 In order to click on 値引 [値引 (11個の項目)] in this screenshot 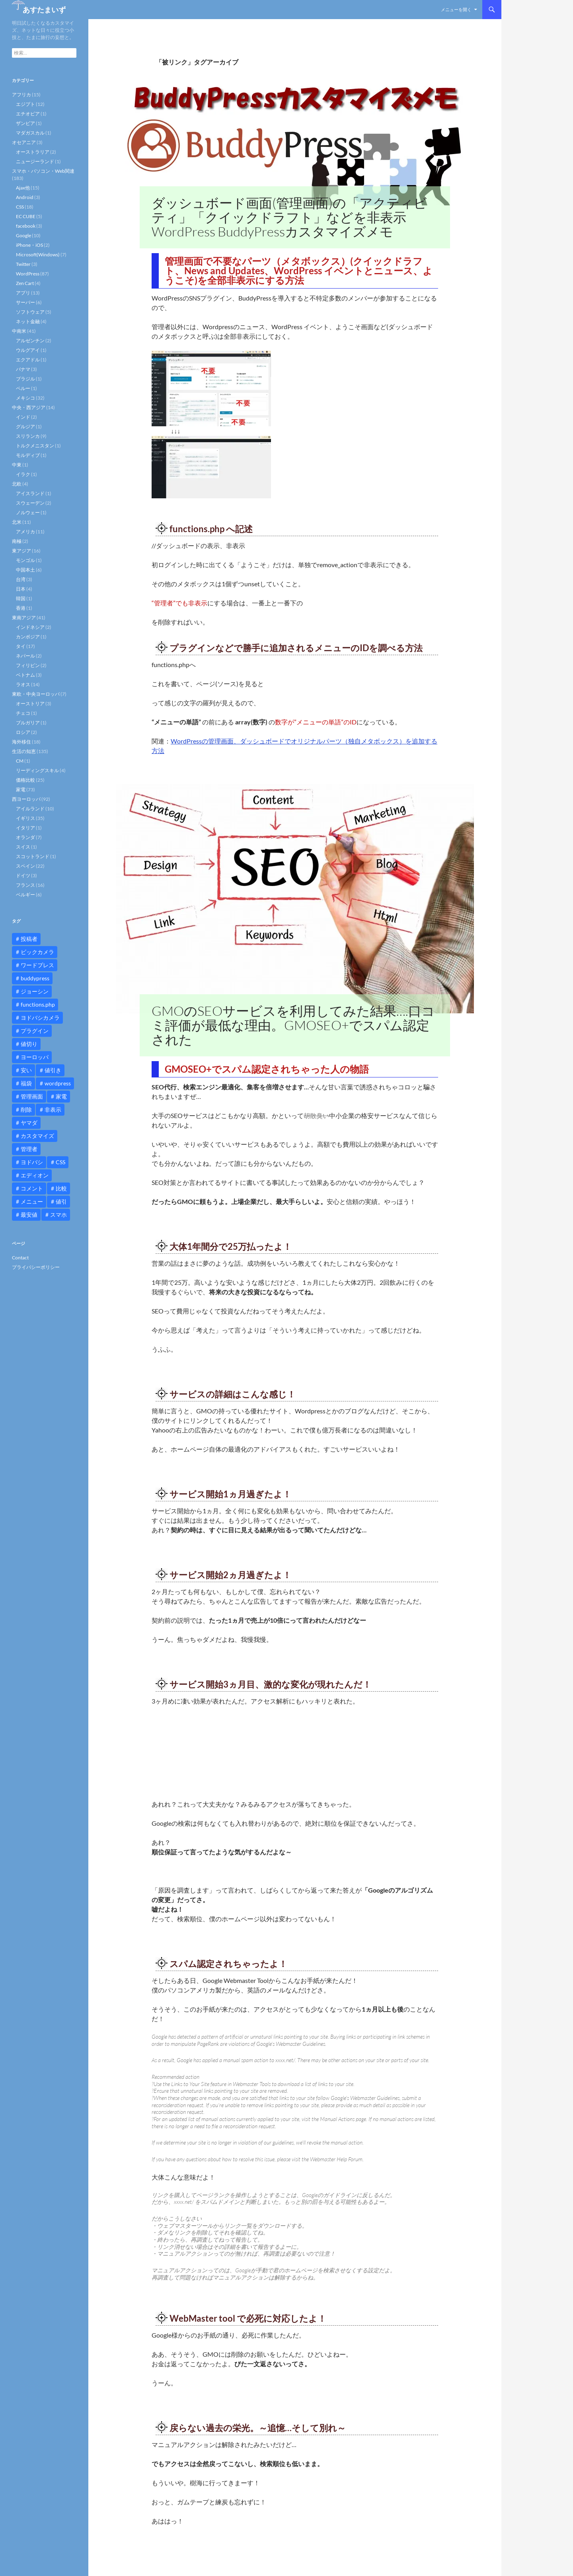, I will do `click(61, 1201)`.